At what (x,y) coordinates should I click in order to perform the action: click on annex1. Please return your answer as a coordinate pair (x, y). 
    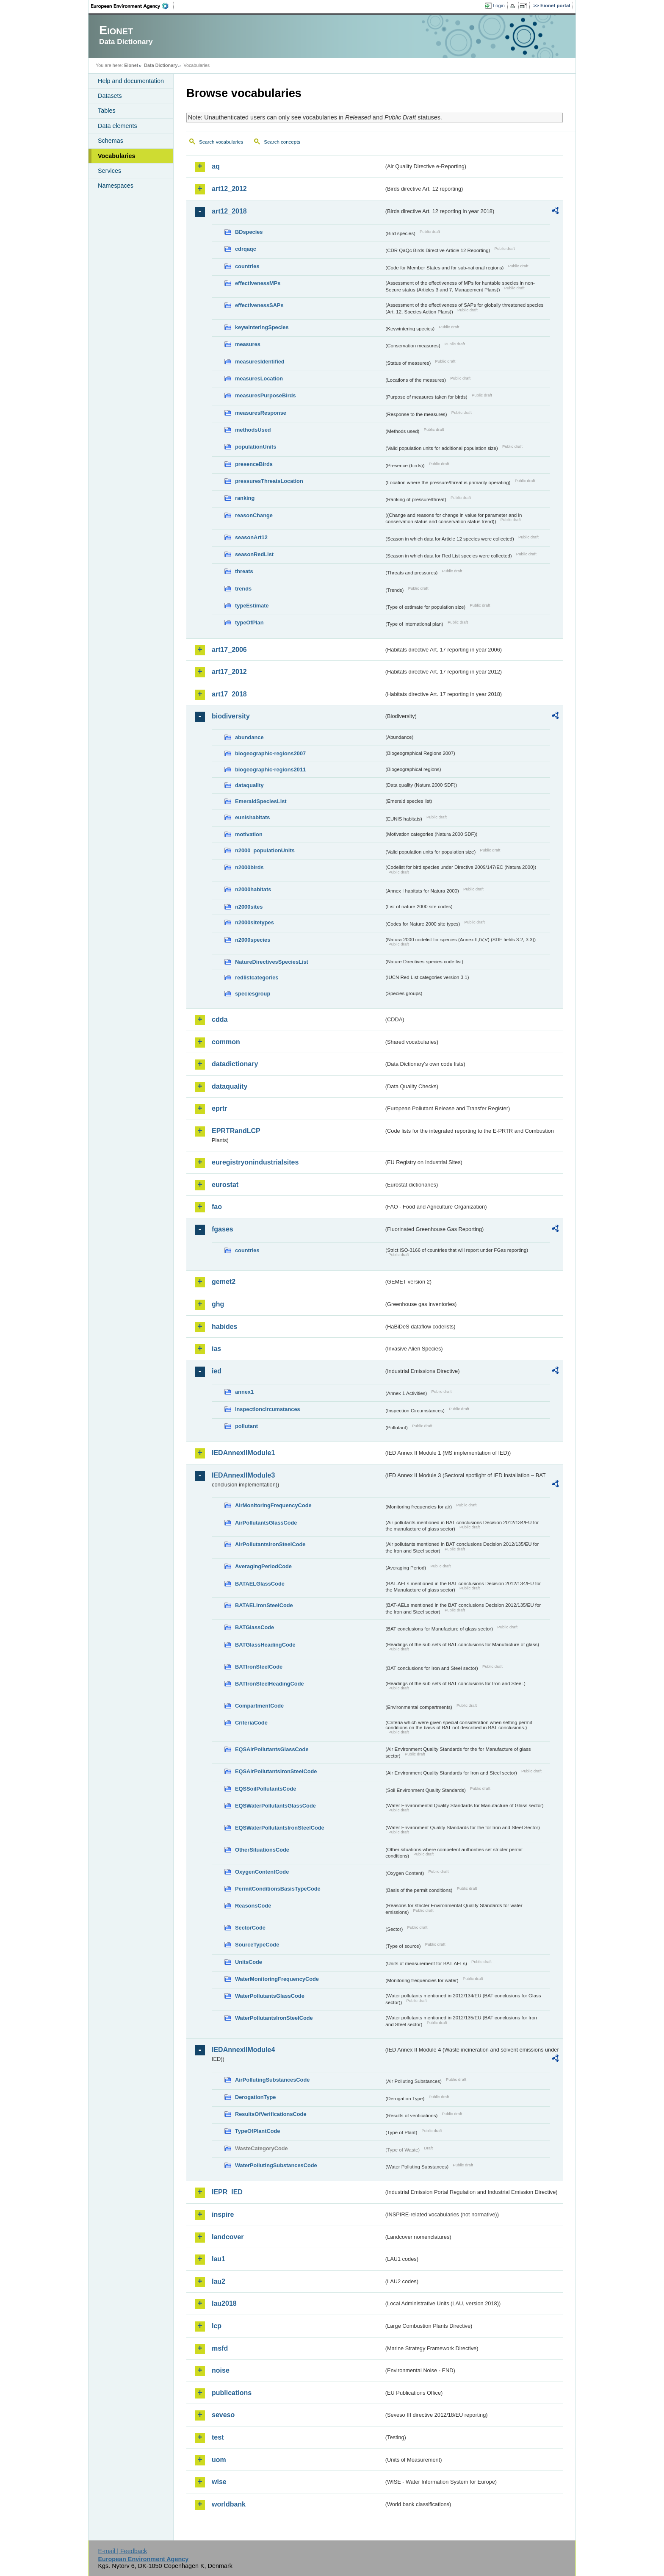
    Looking at the image, I should click on (244, 1392).